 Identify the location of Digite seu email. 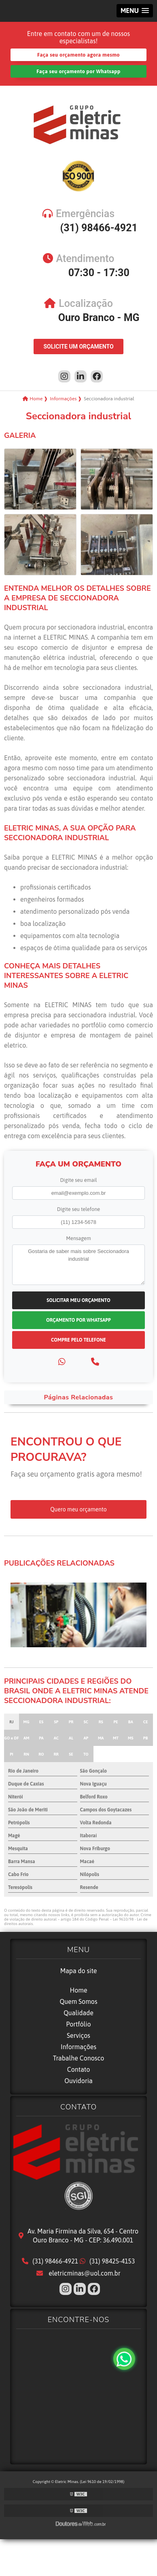
(78, 1180).